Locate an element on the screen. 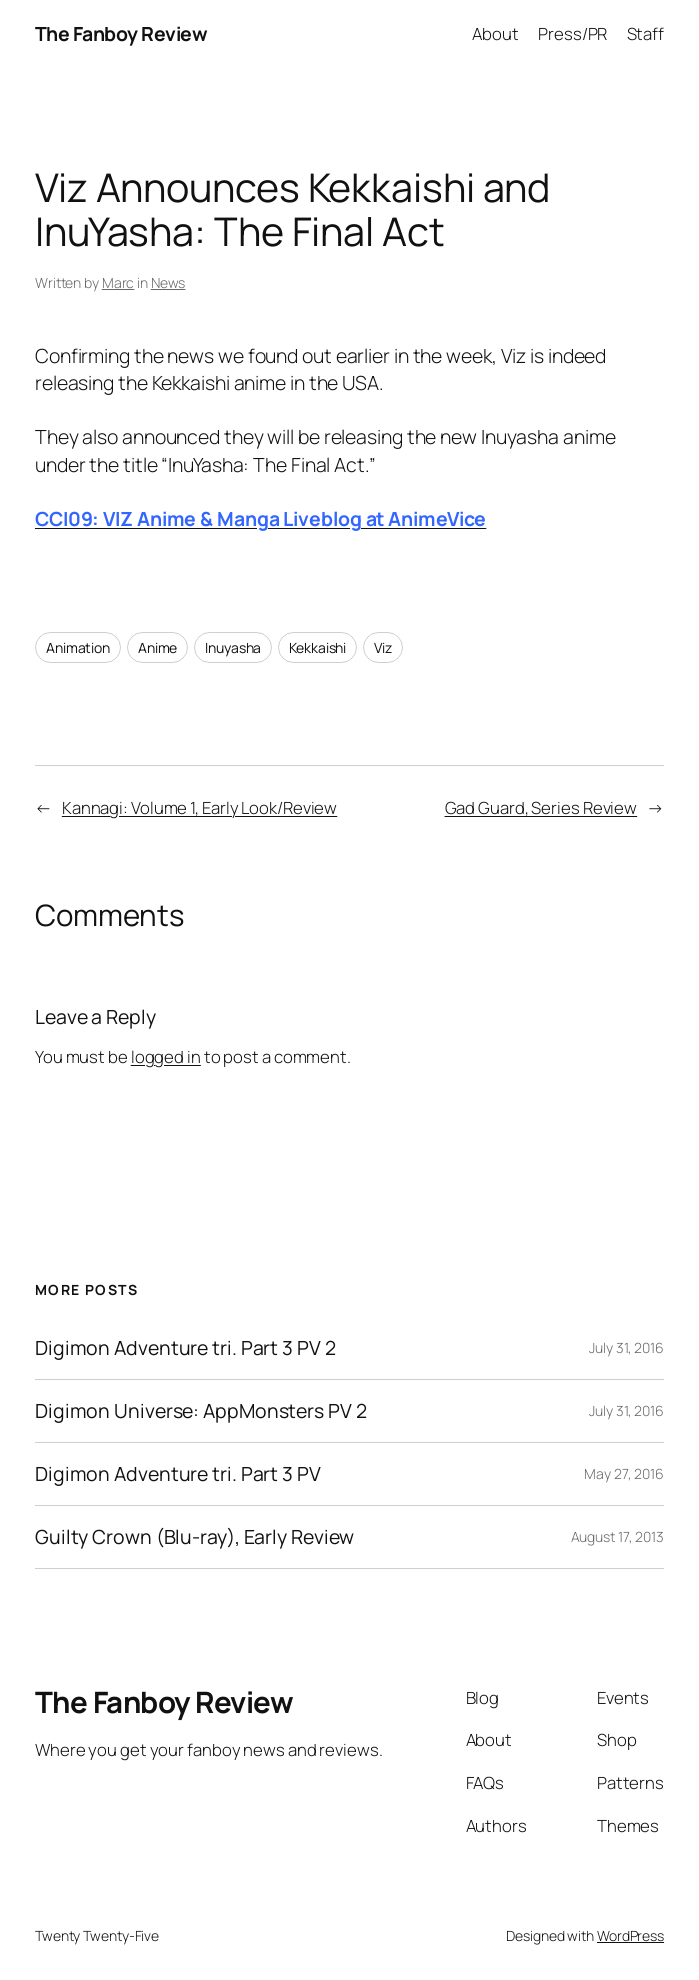 The image size is (699, 1980). logged in is located at coordinates (166, 1056).